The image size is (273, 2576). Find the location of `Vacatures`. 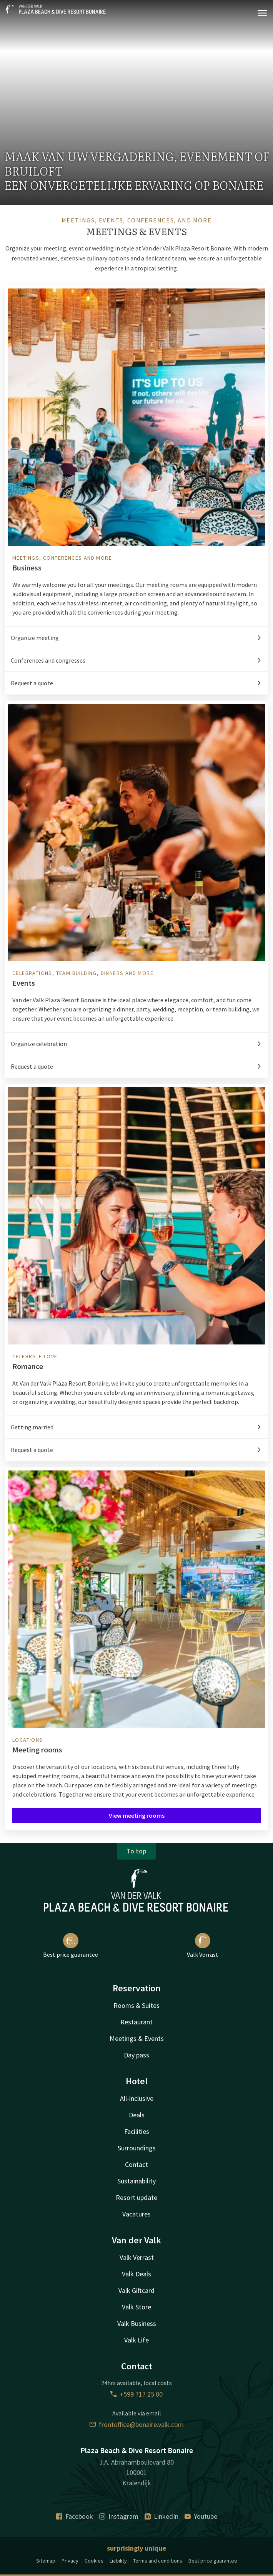

Vacatures is located at coordinates (136, 2214).